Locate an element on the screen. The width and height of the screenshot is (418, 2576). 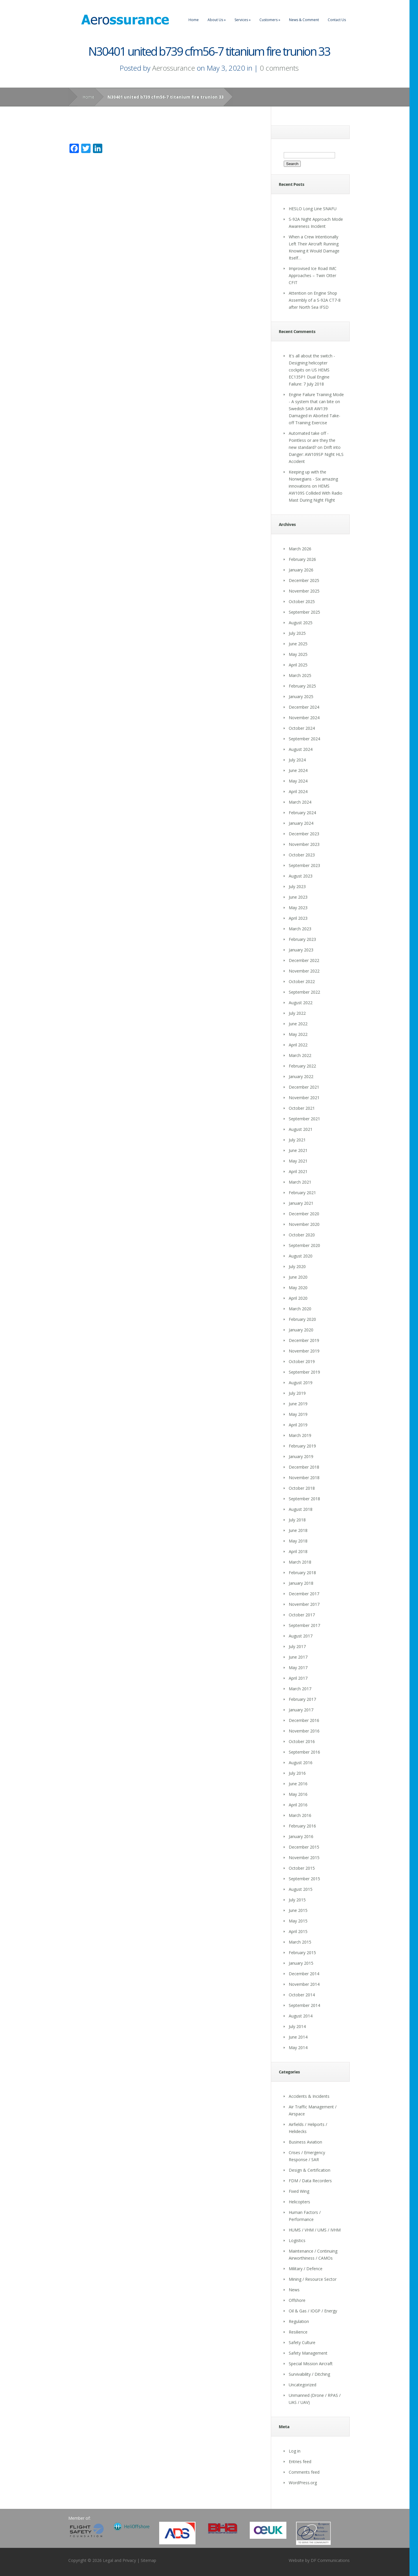
December 2020 is located at coordinates (304, 1213).